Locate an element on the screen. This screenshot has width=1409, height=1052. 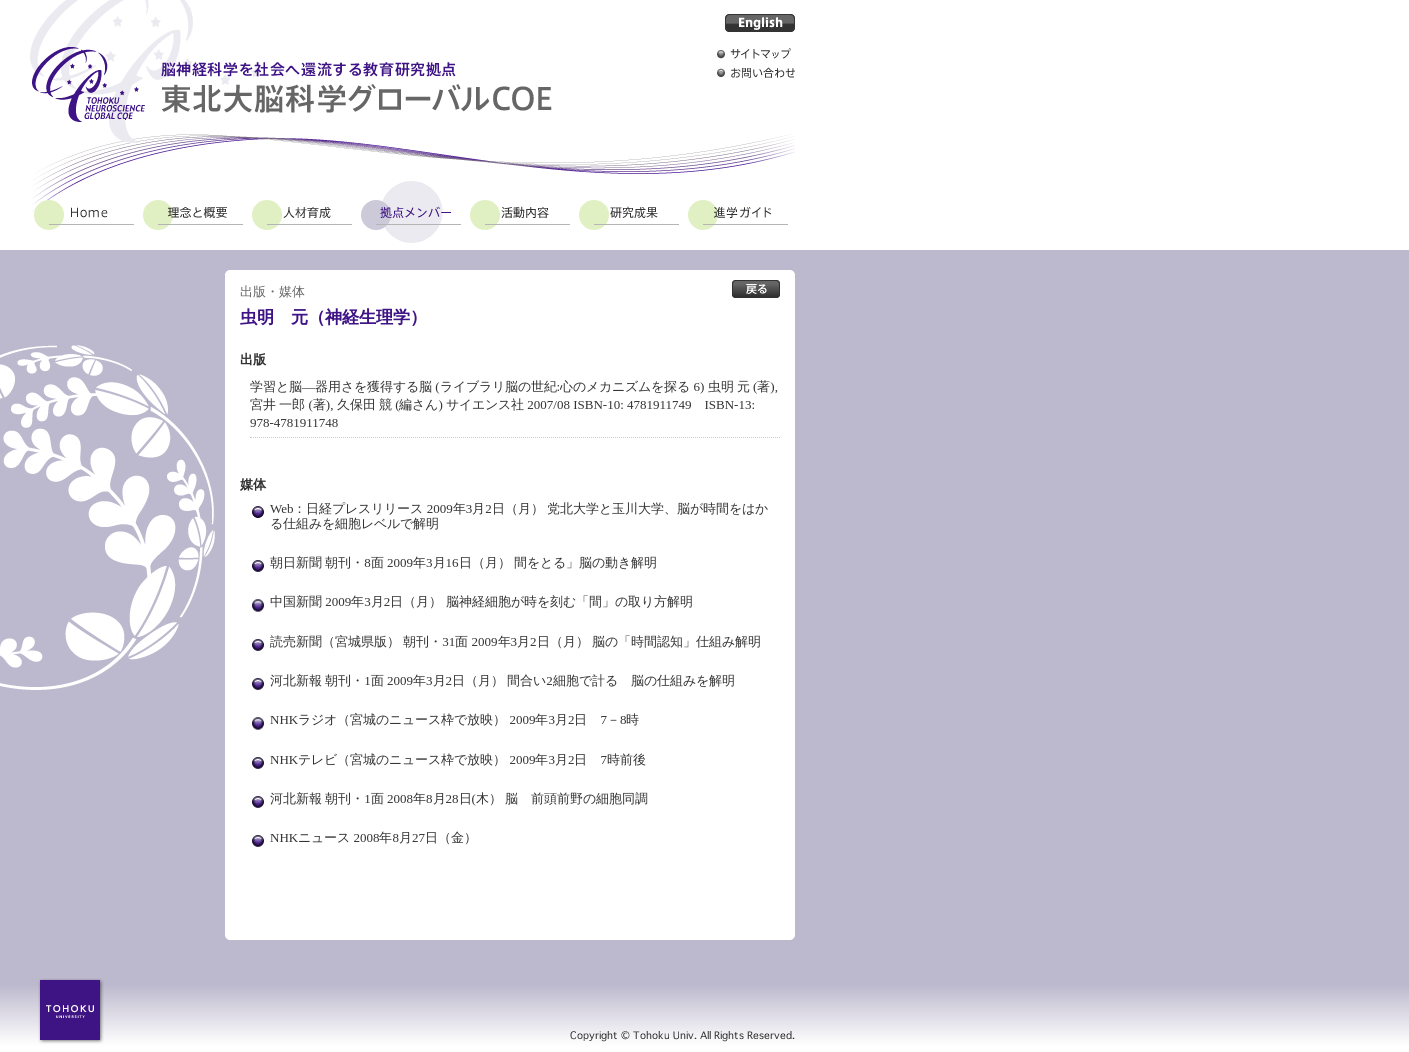
Home is located at coordinates (84, 212).